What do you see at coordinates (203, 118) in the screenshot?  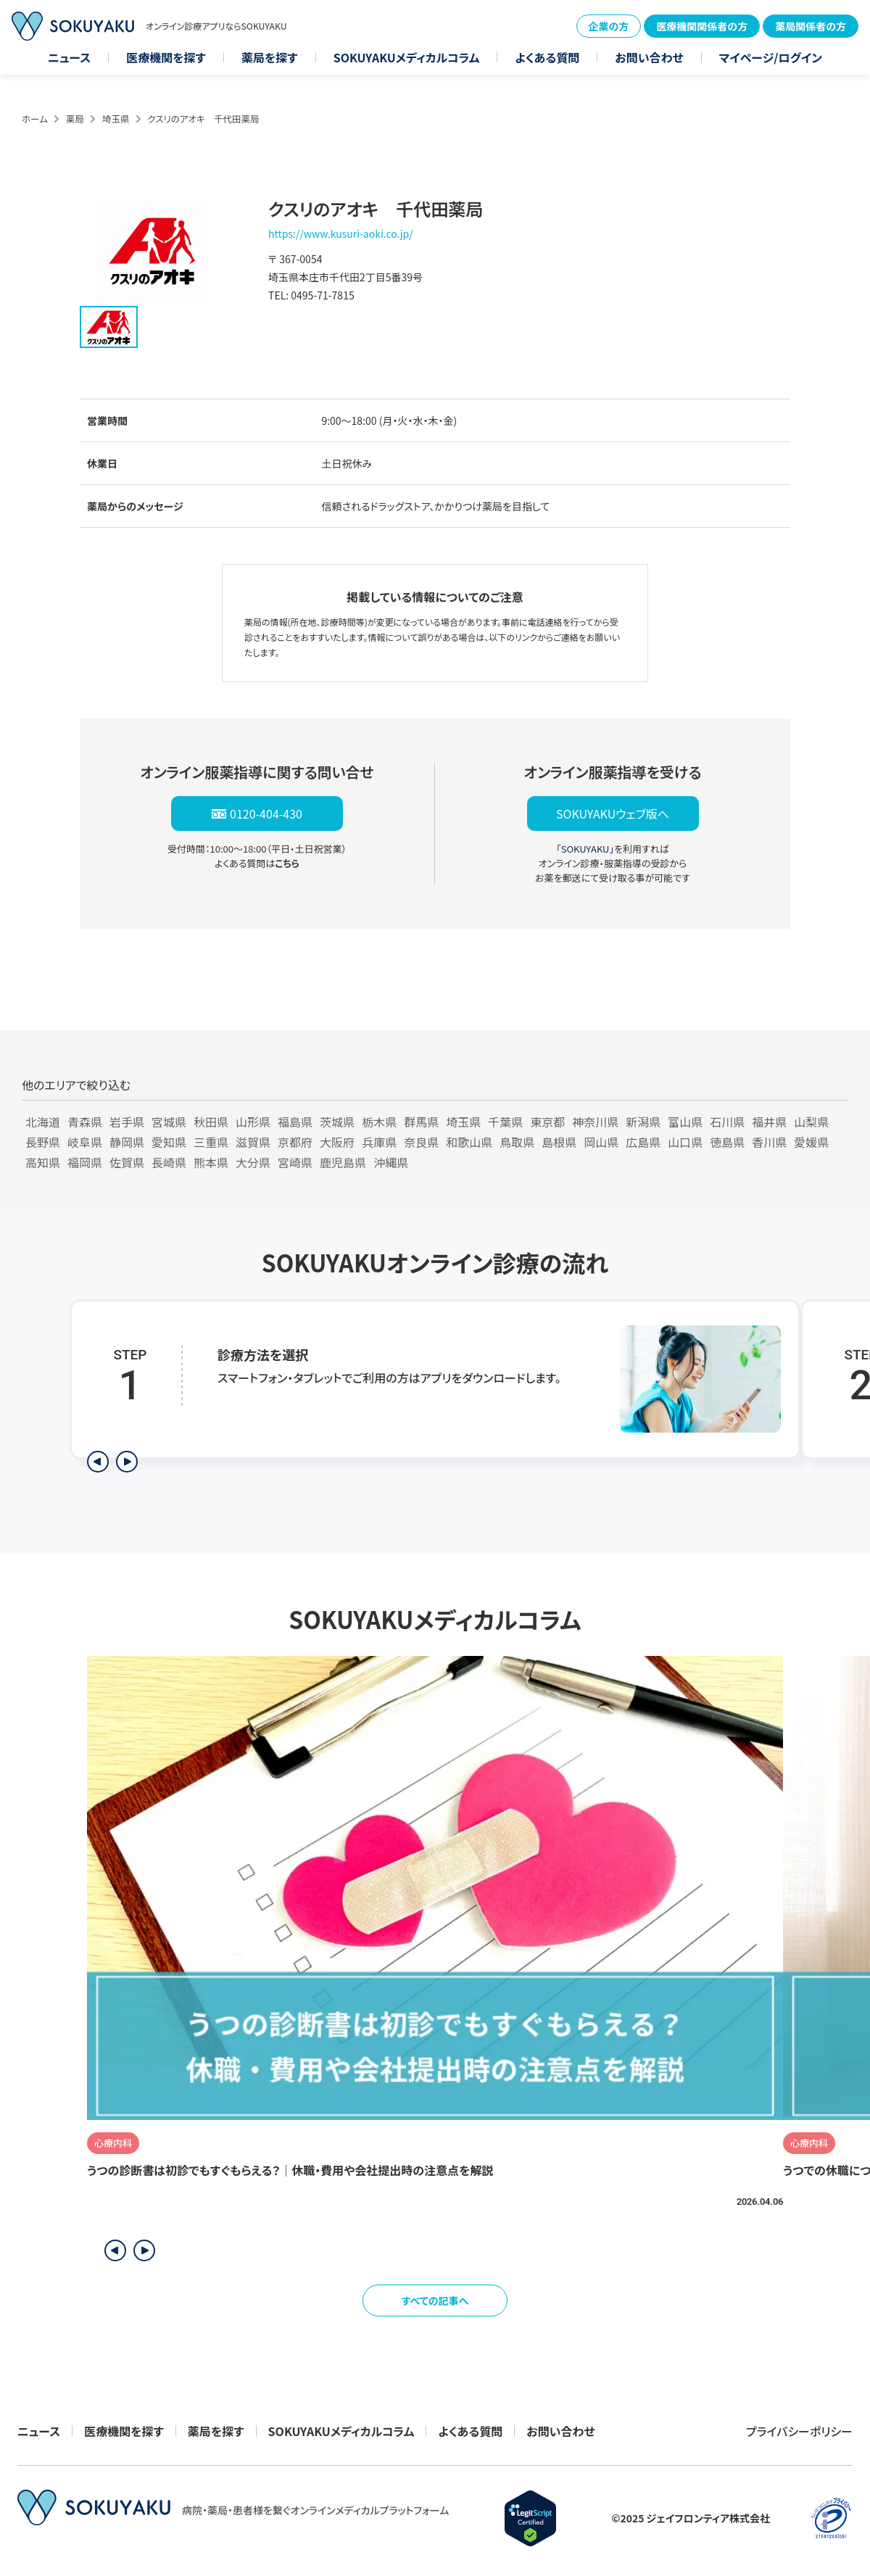 I see `クスリのアオキ 千代田薬局` at bounding box center [203, 118].